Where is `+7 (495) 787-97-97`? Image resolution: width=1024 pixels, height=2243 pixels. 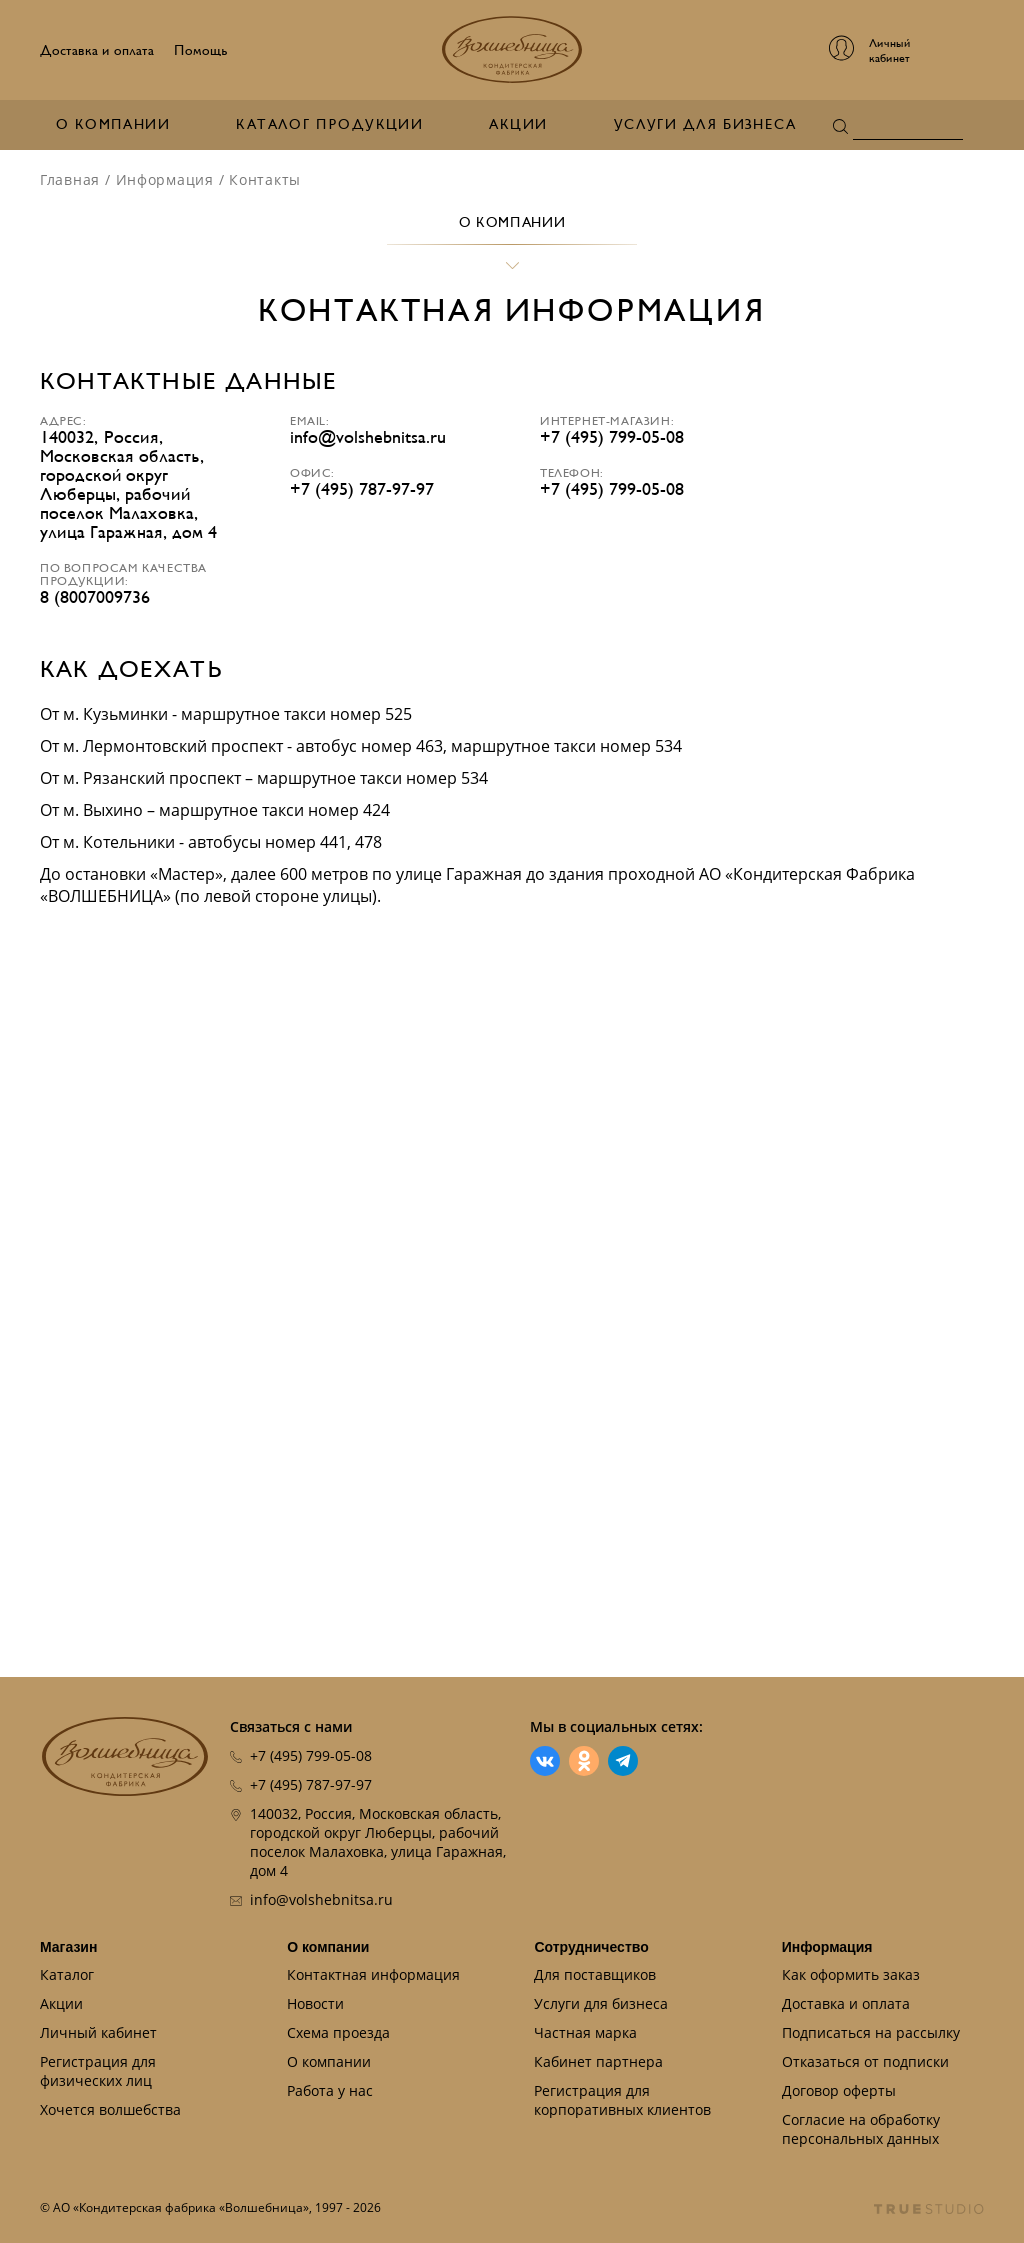
+7 (495) 787-97-97 is located at coordinates (362, 489).